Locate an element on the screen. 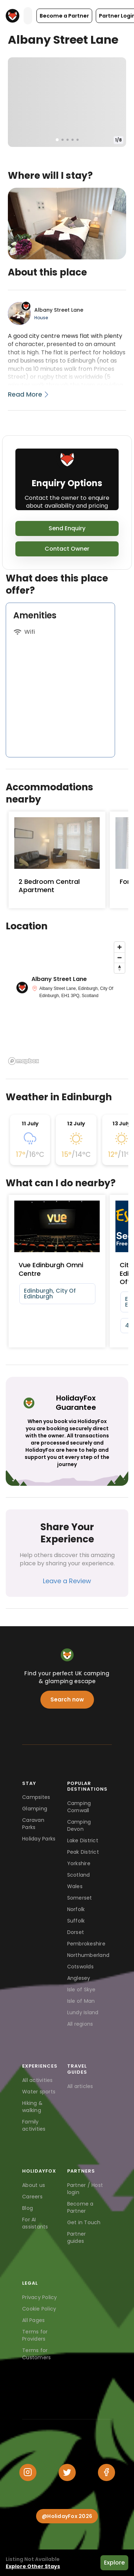 Image resolution: width=134 pixels, height=2576 pixels. All Pages is located at coordinates (33, 2320).